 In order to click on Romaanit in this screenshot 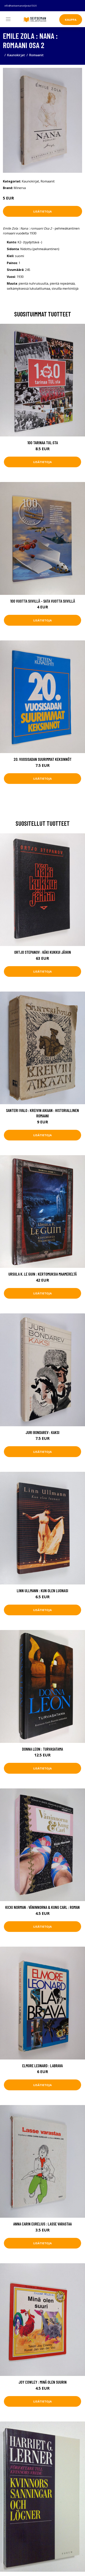, I will do `click(36, 55)`.